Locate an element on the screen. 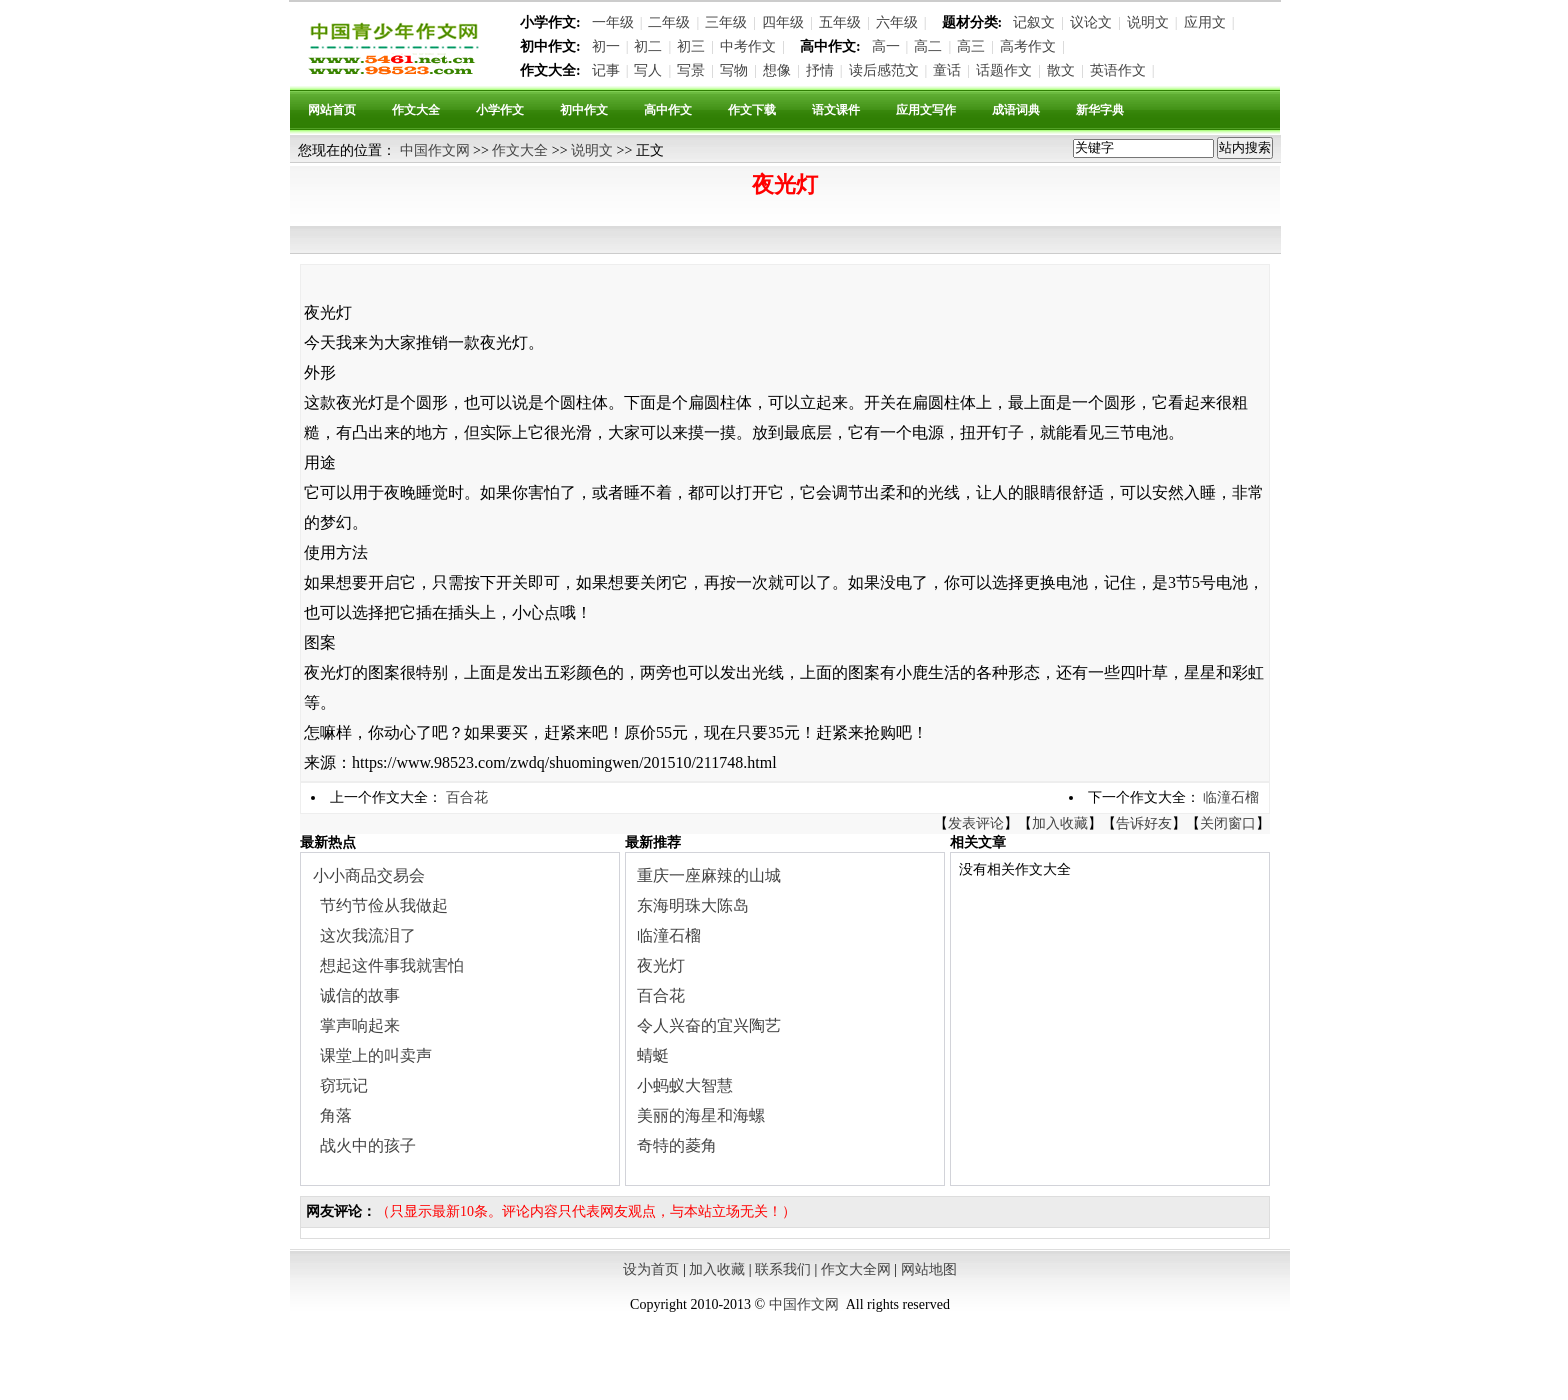 Image resolution: width=1568 pixels, height=1400 pixels. 二年级 is located at coordinates (669, 22).